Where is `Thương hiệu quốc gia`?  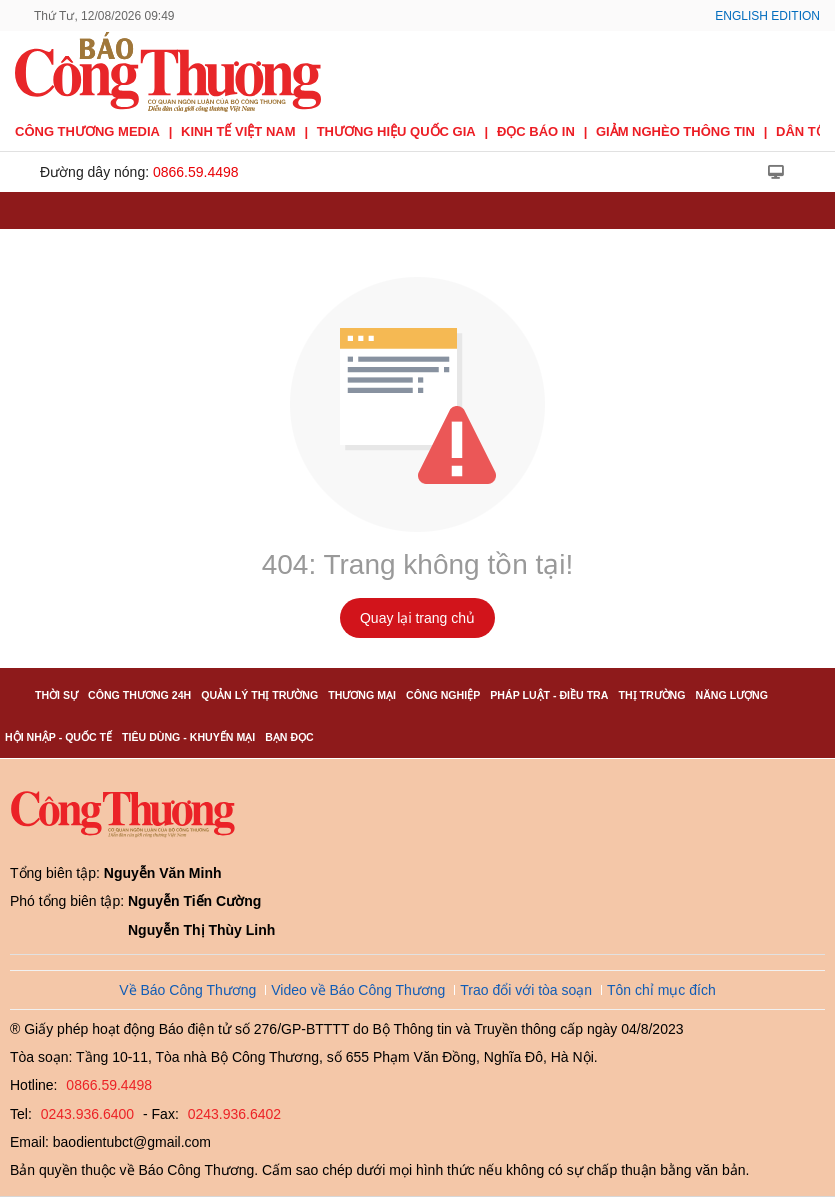
Thương hiệu quốc gia is located at coordinates (396, 131).